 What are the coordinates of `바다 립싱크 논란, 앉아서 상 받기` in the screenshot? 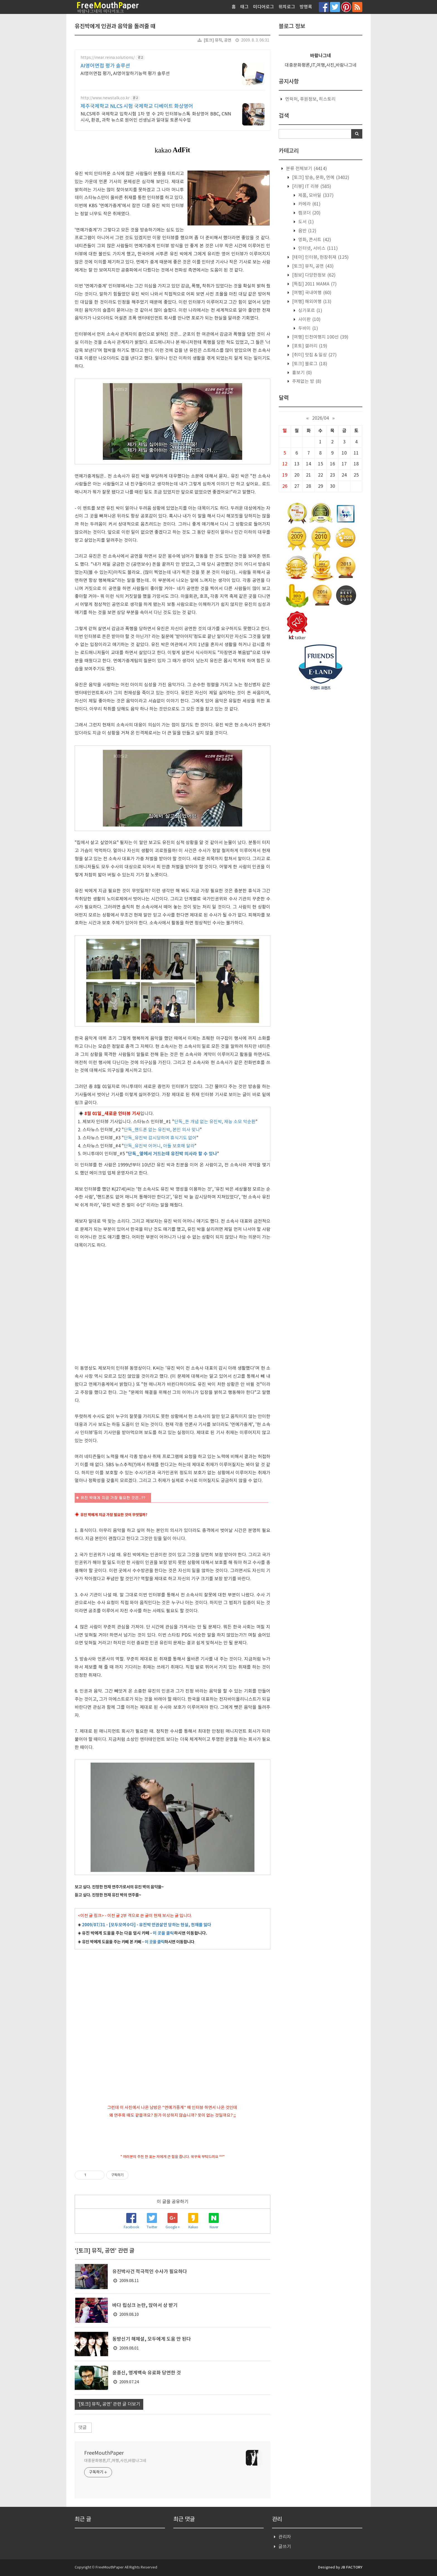 It's located at (145, 2305).